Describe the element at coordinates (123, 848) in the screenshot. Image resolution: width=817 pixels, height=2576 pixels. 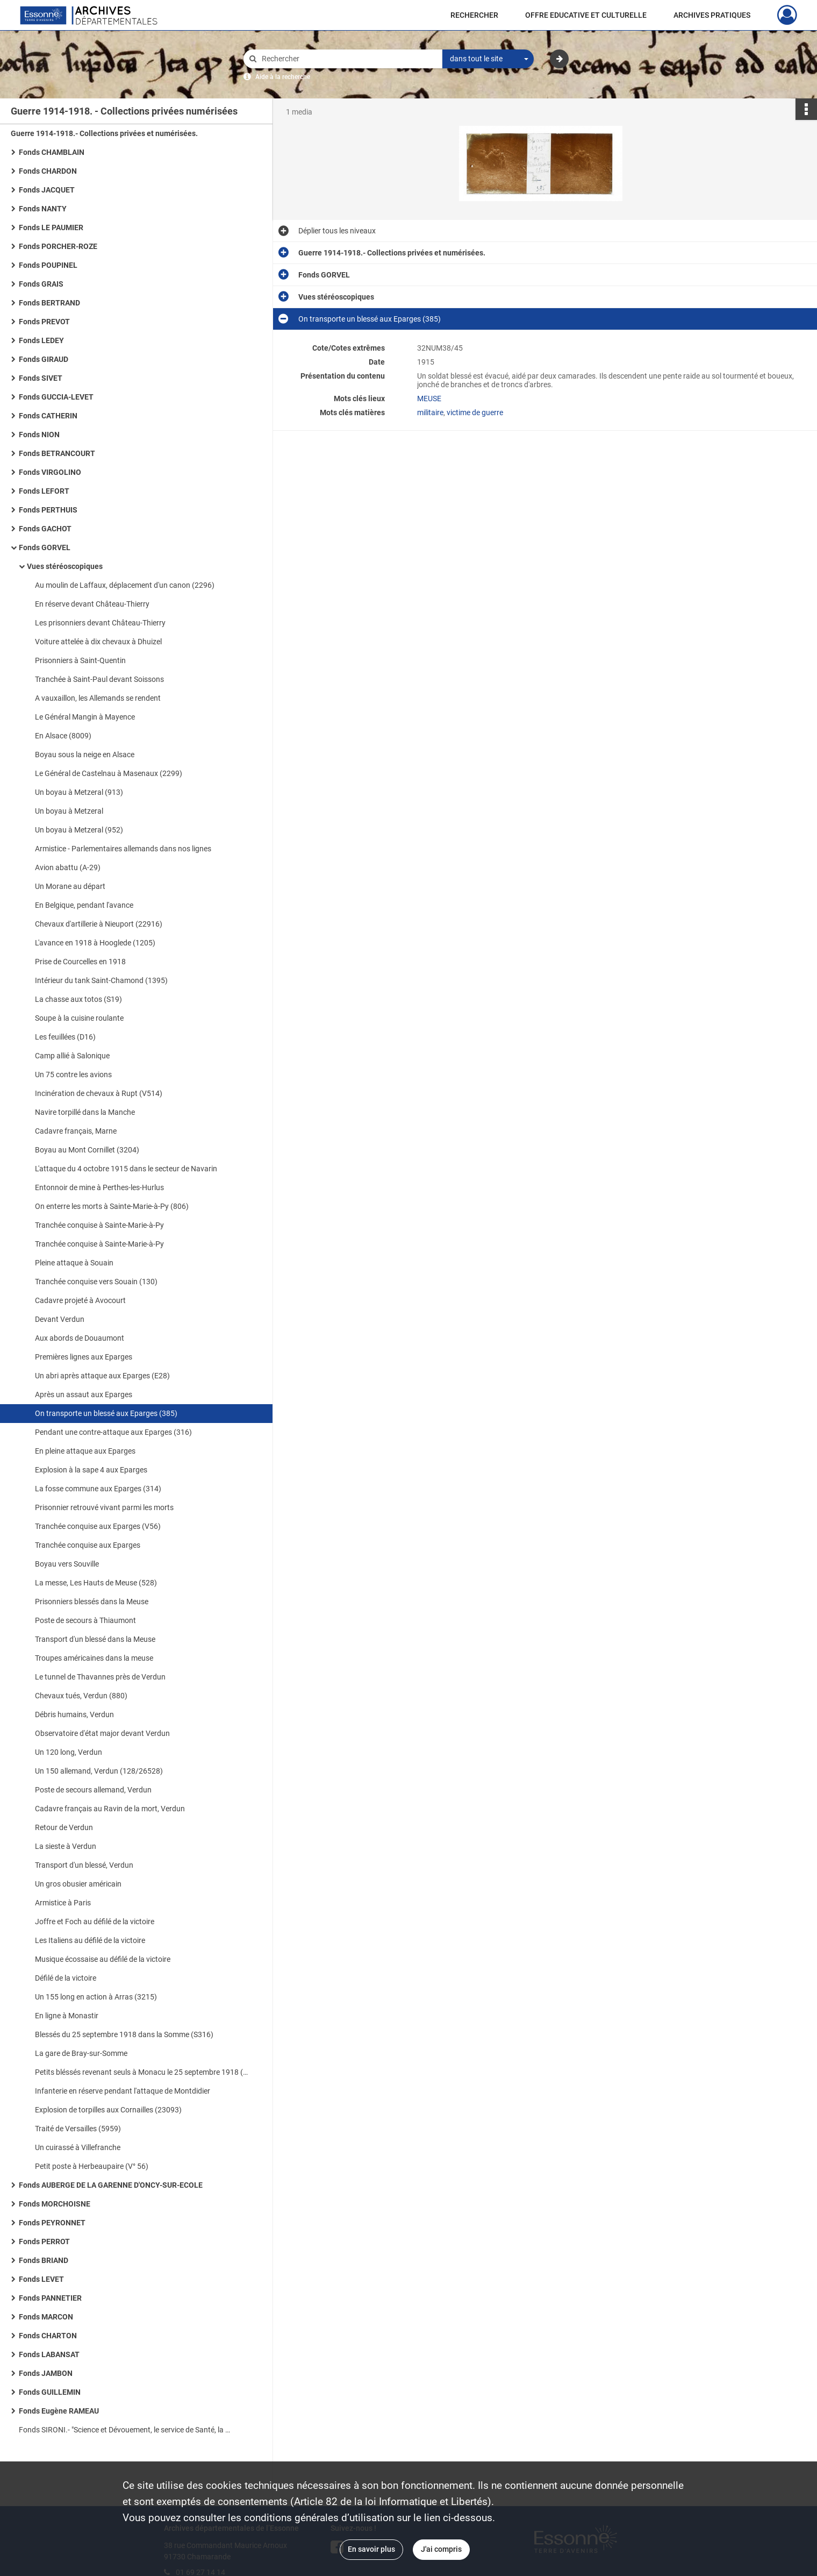
I see `Armistice - Parlementaires allemands dans nos lignes` at that location.